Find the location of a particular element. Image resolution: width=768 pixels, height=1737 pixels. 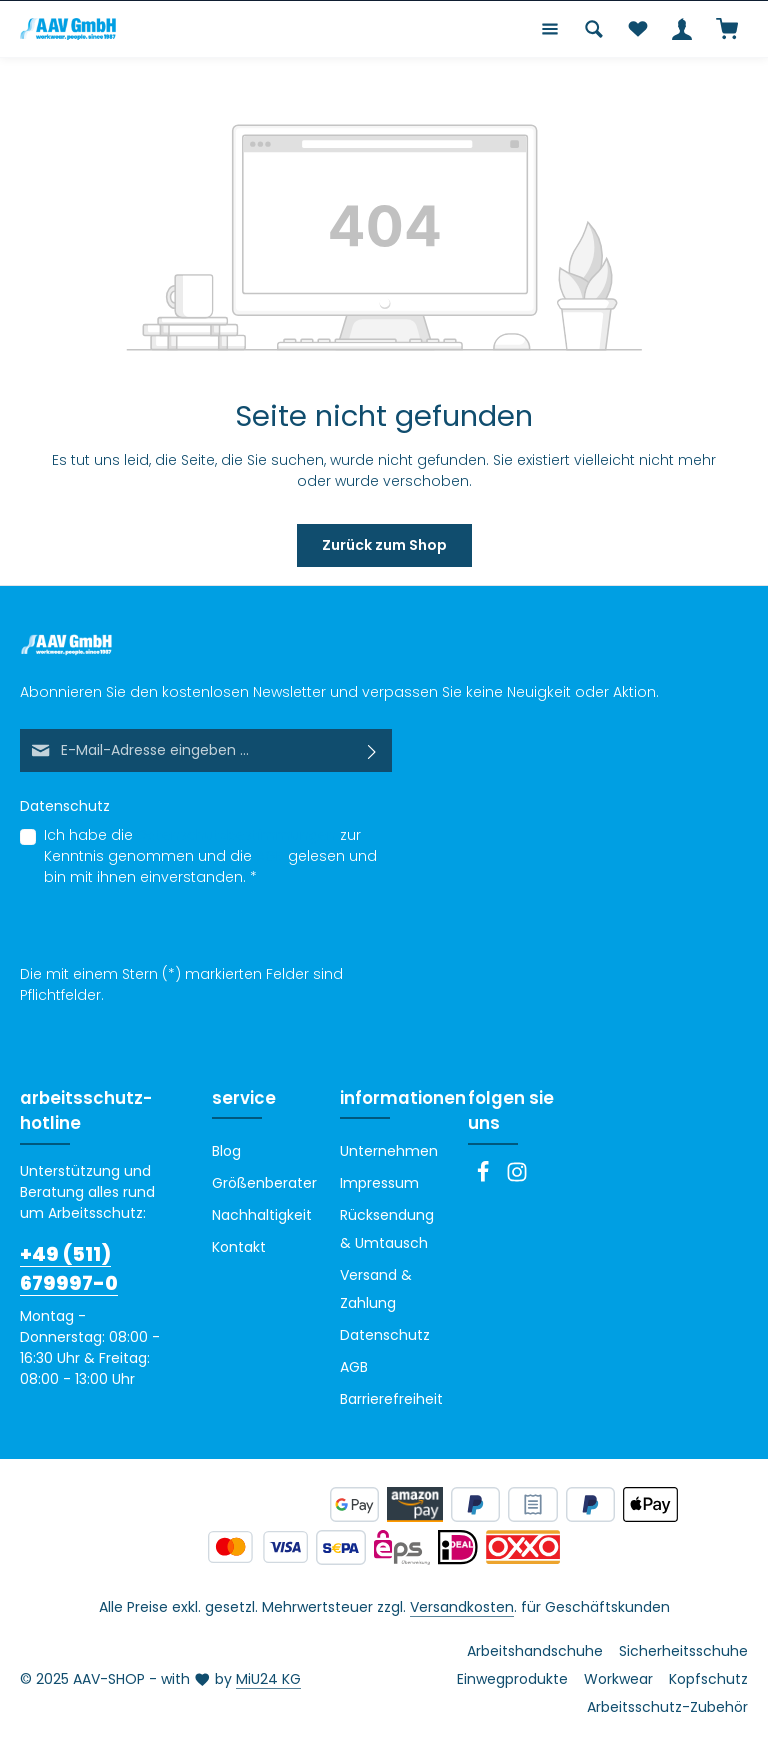

Einwegprodukte is located at coordinates (512, 1679).